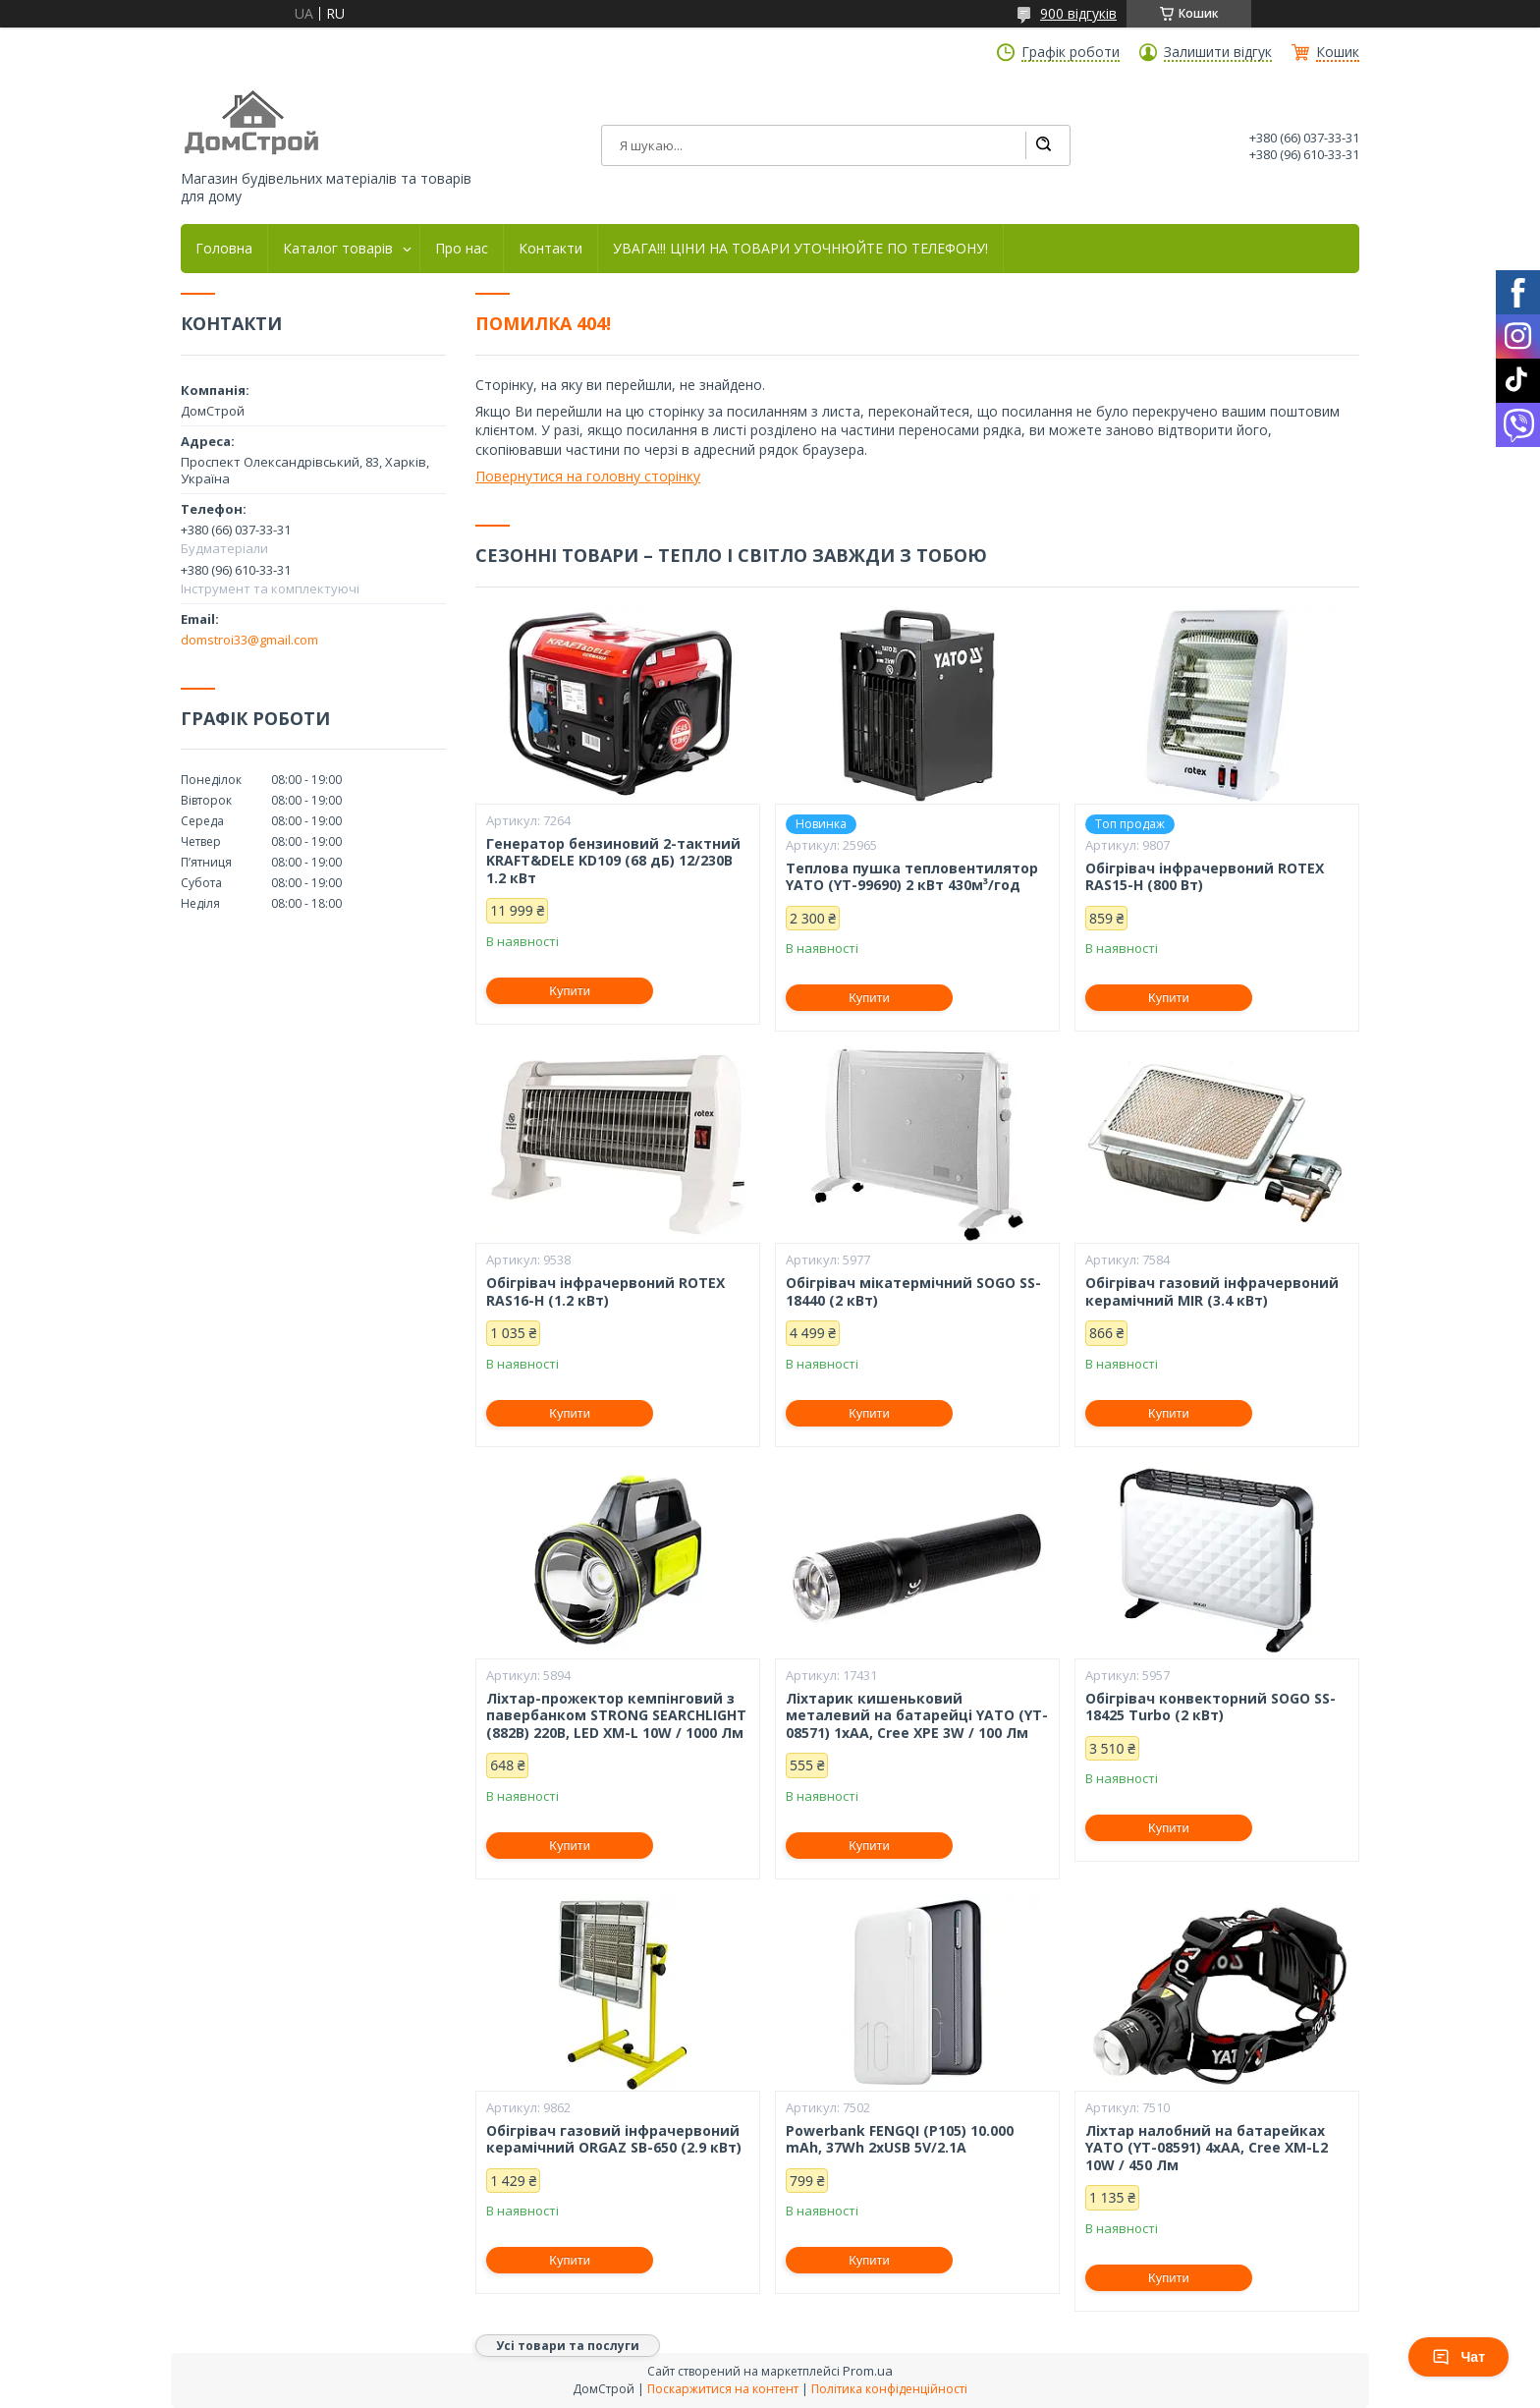 This screenshot has height=2408, width=1540. What do you see at coordinates (249, 639) in the screenshot?
I see `domstroi33@gmail.com` at bounding box center [249, 639].